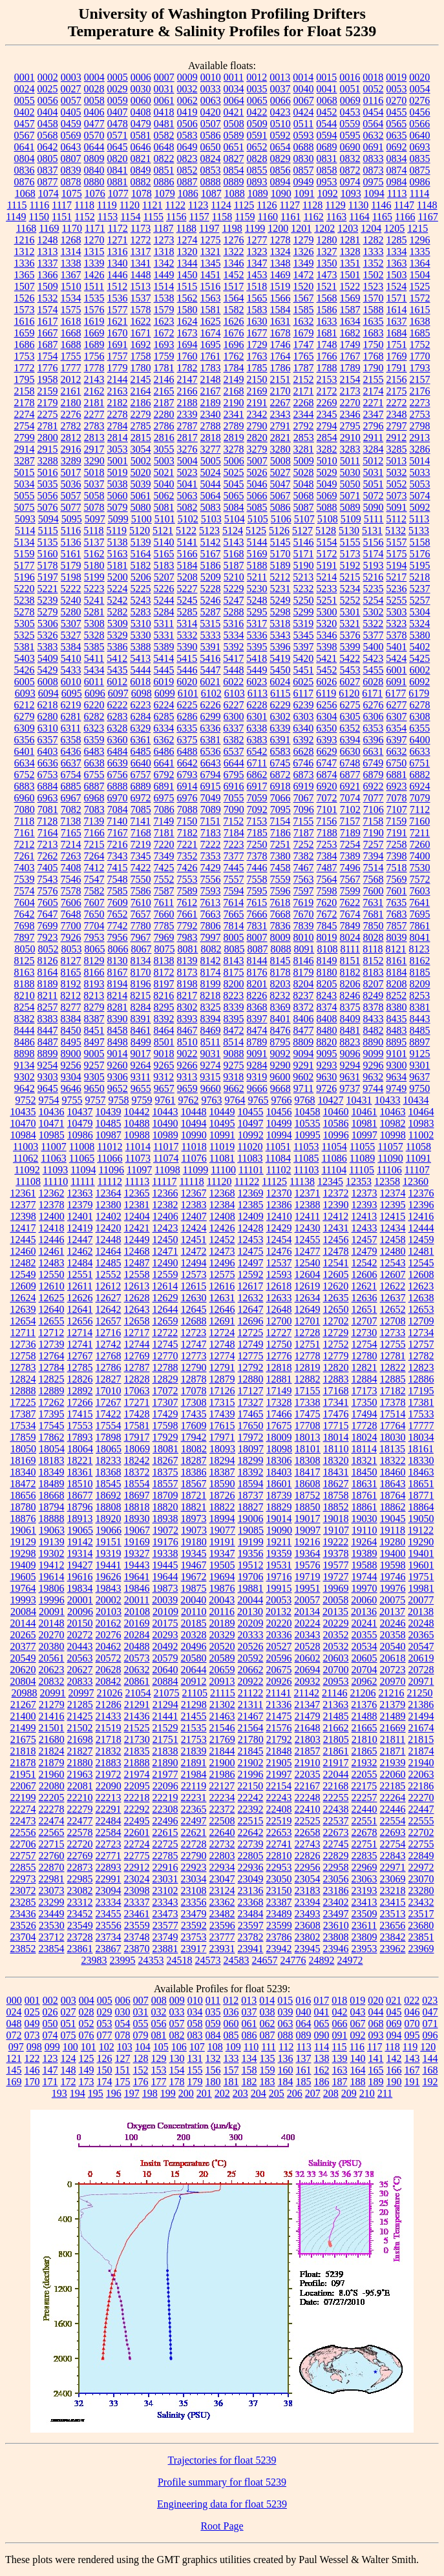 This screenshot has width=444, height=2576. What do you see at coordinates (222, 1913) in the screenshot?
I see `23482` at bounding box center [222, 1913].